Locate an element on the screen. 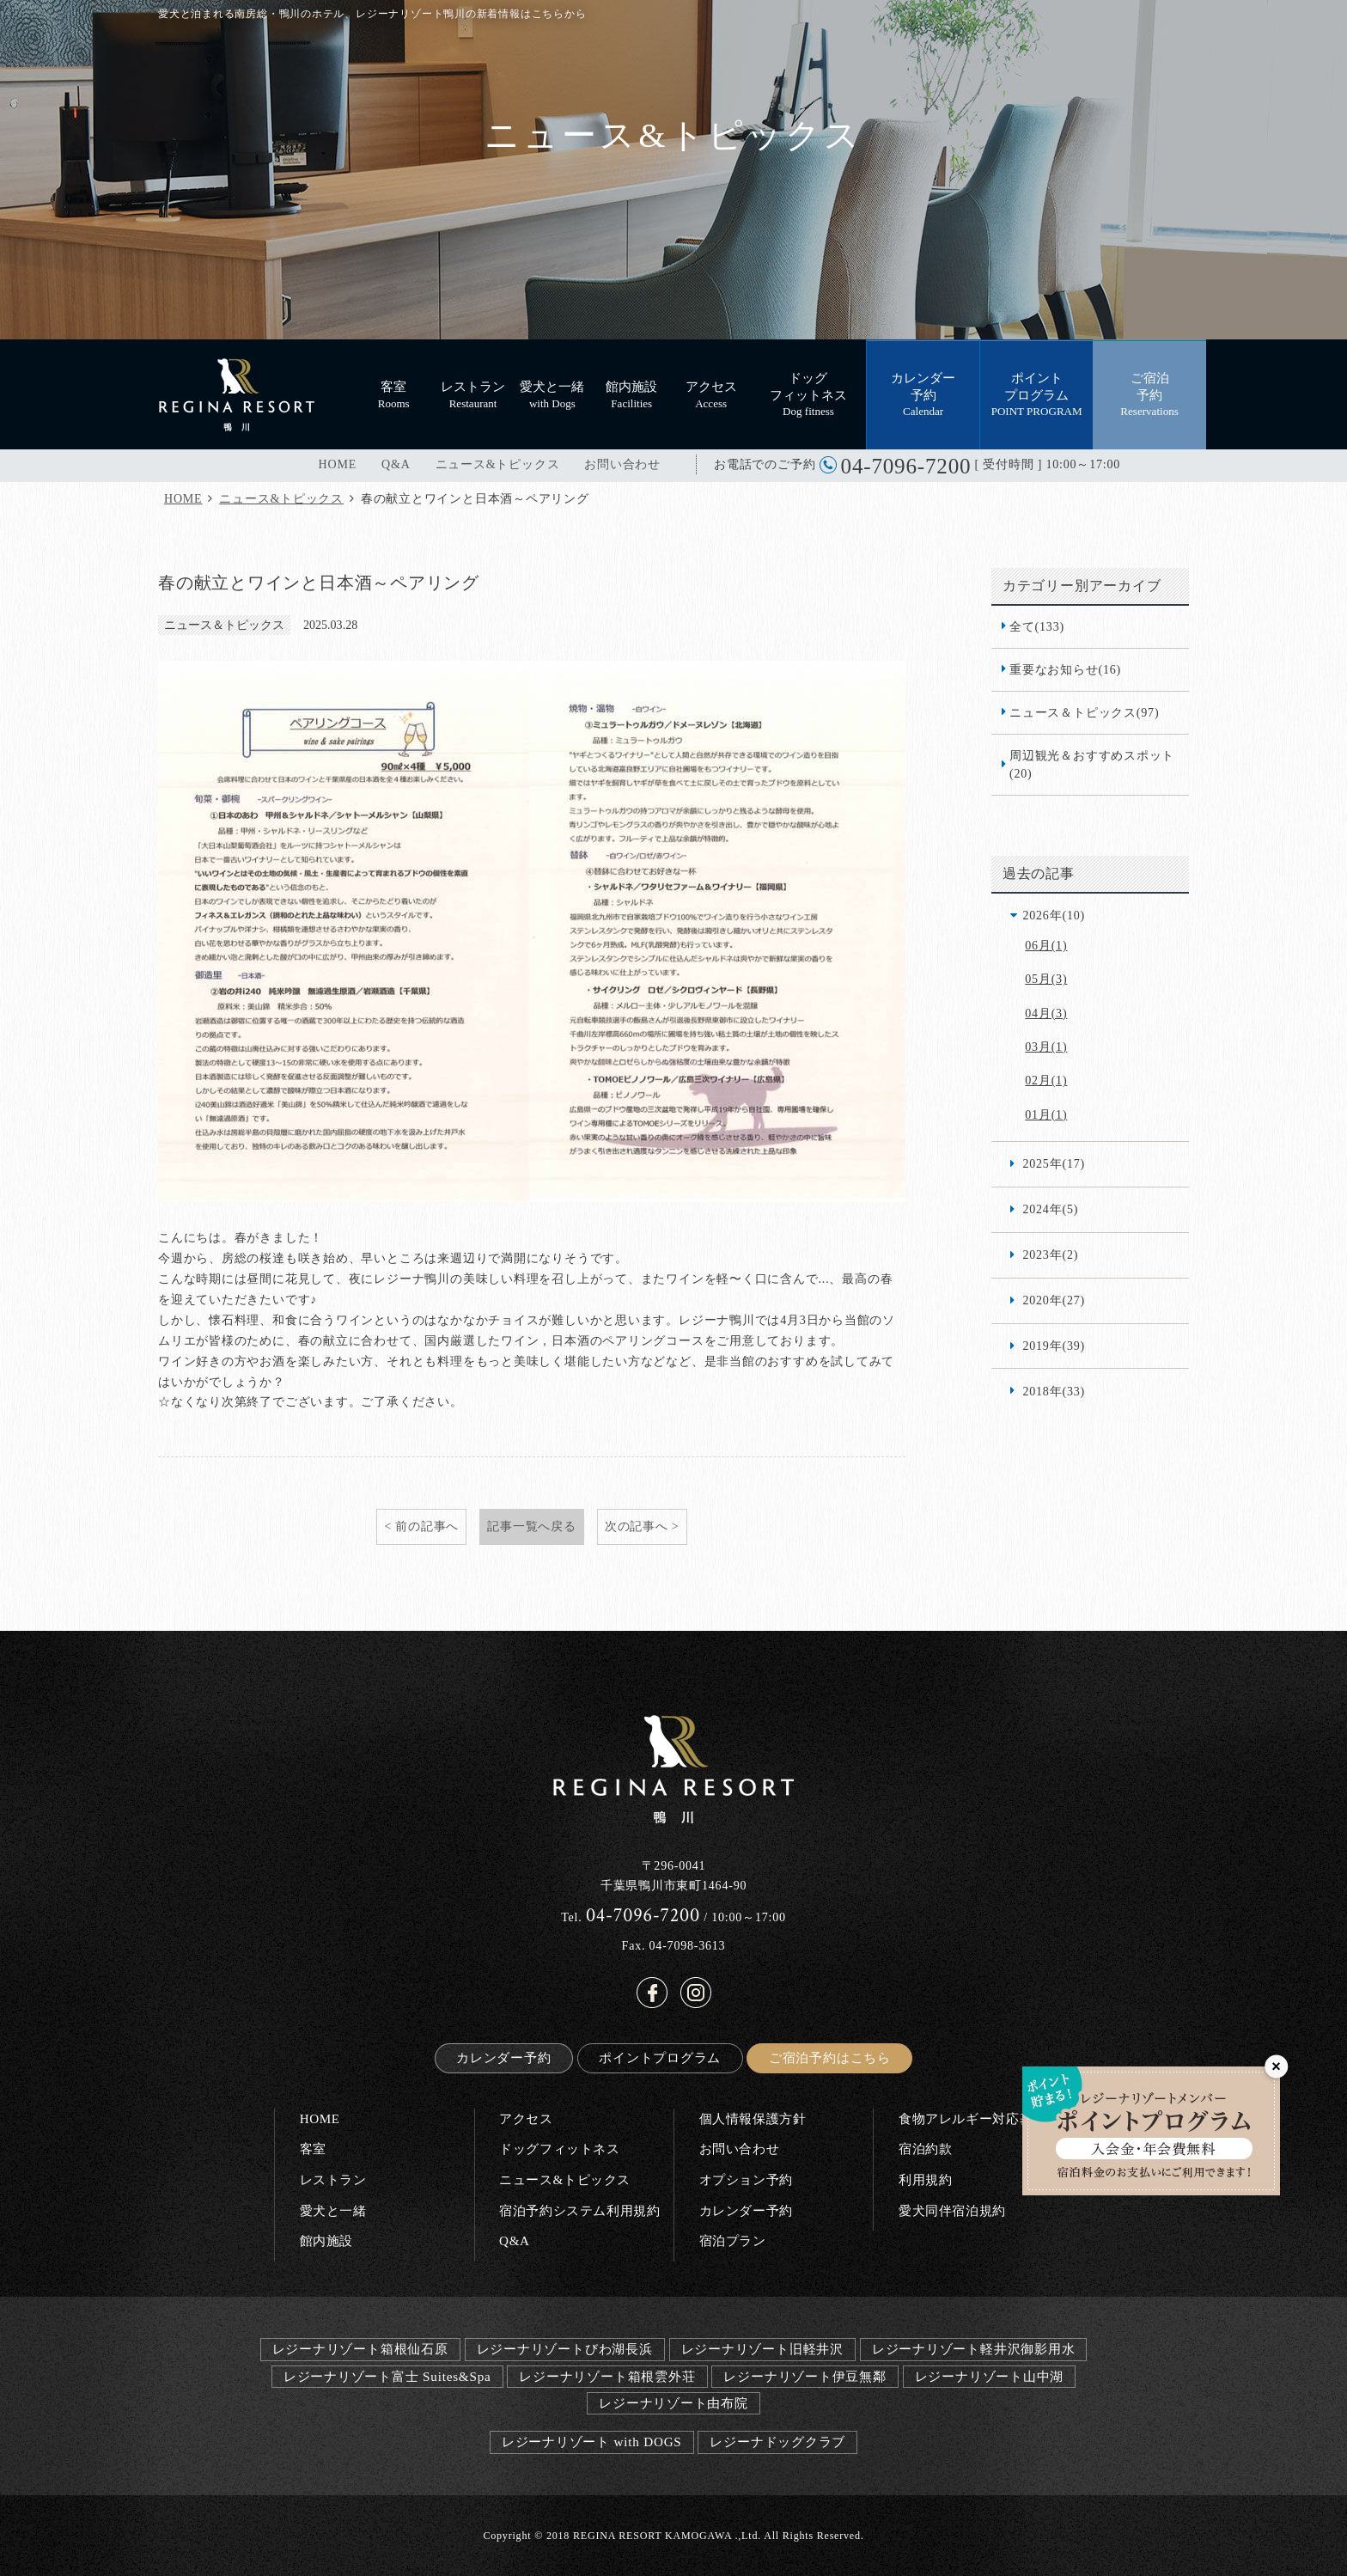 This screenshot has width=1347, height=2576. 重要なお知らせ(16) is located at coordinates (1065, 669).